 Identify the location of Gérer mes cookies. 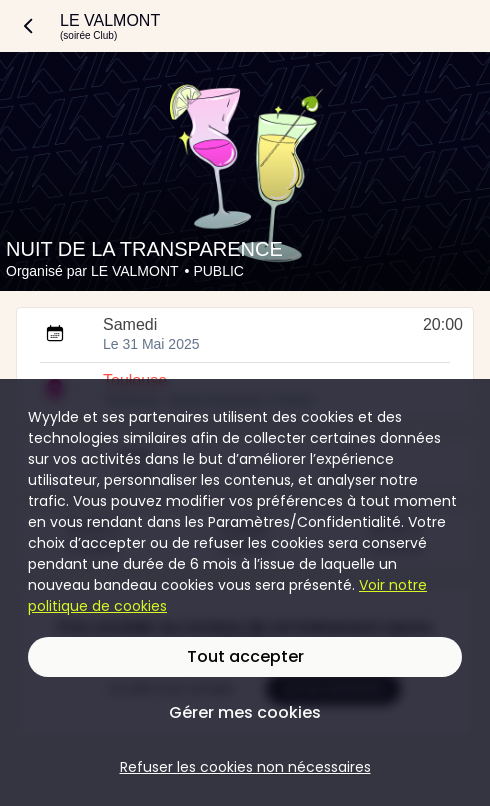
(245, 712).